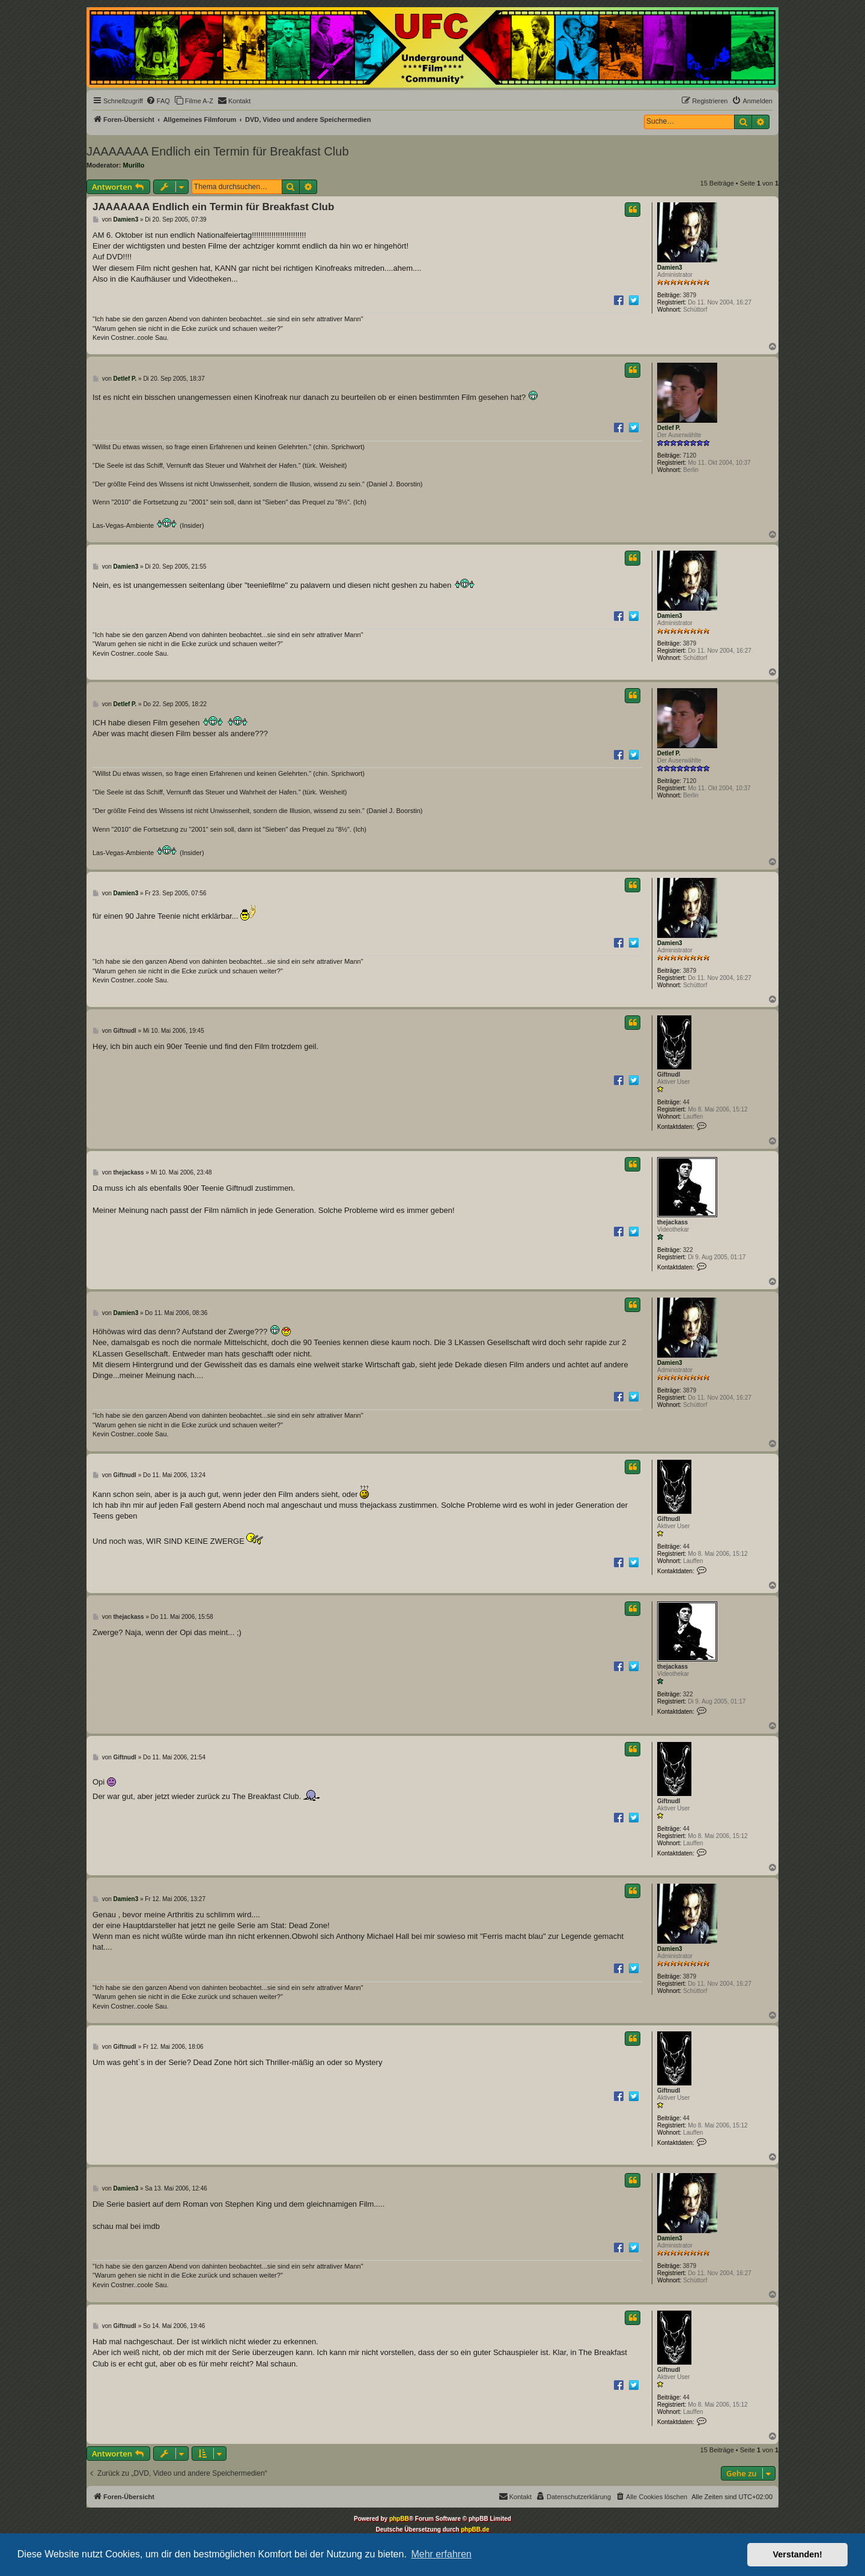 This screenshot has width=865, height=2576. What do you see at coordinates (797, 2554) in the screenshot?
I see `Verstanden! [button]` at bounding box center [797, 2554].